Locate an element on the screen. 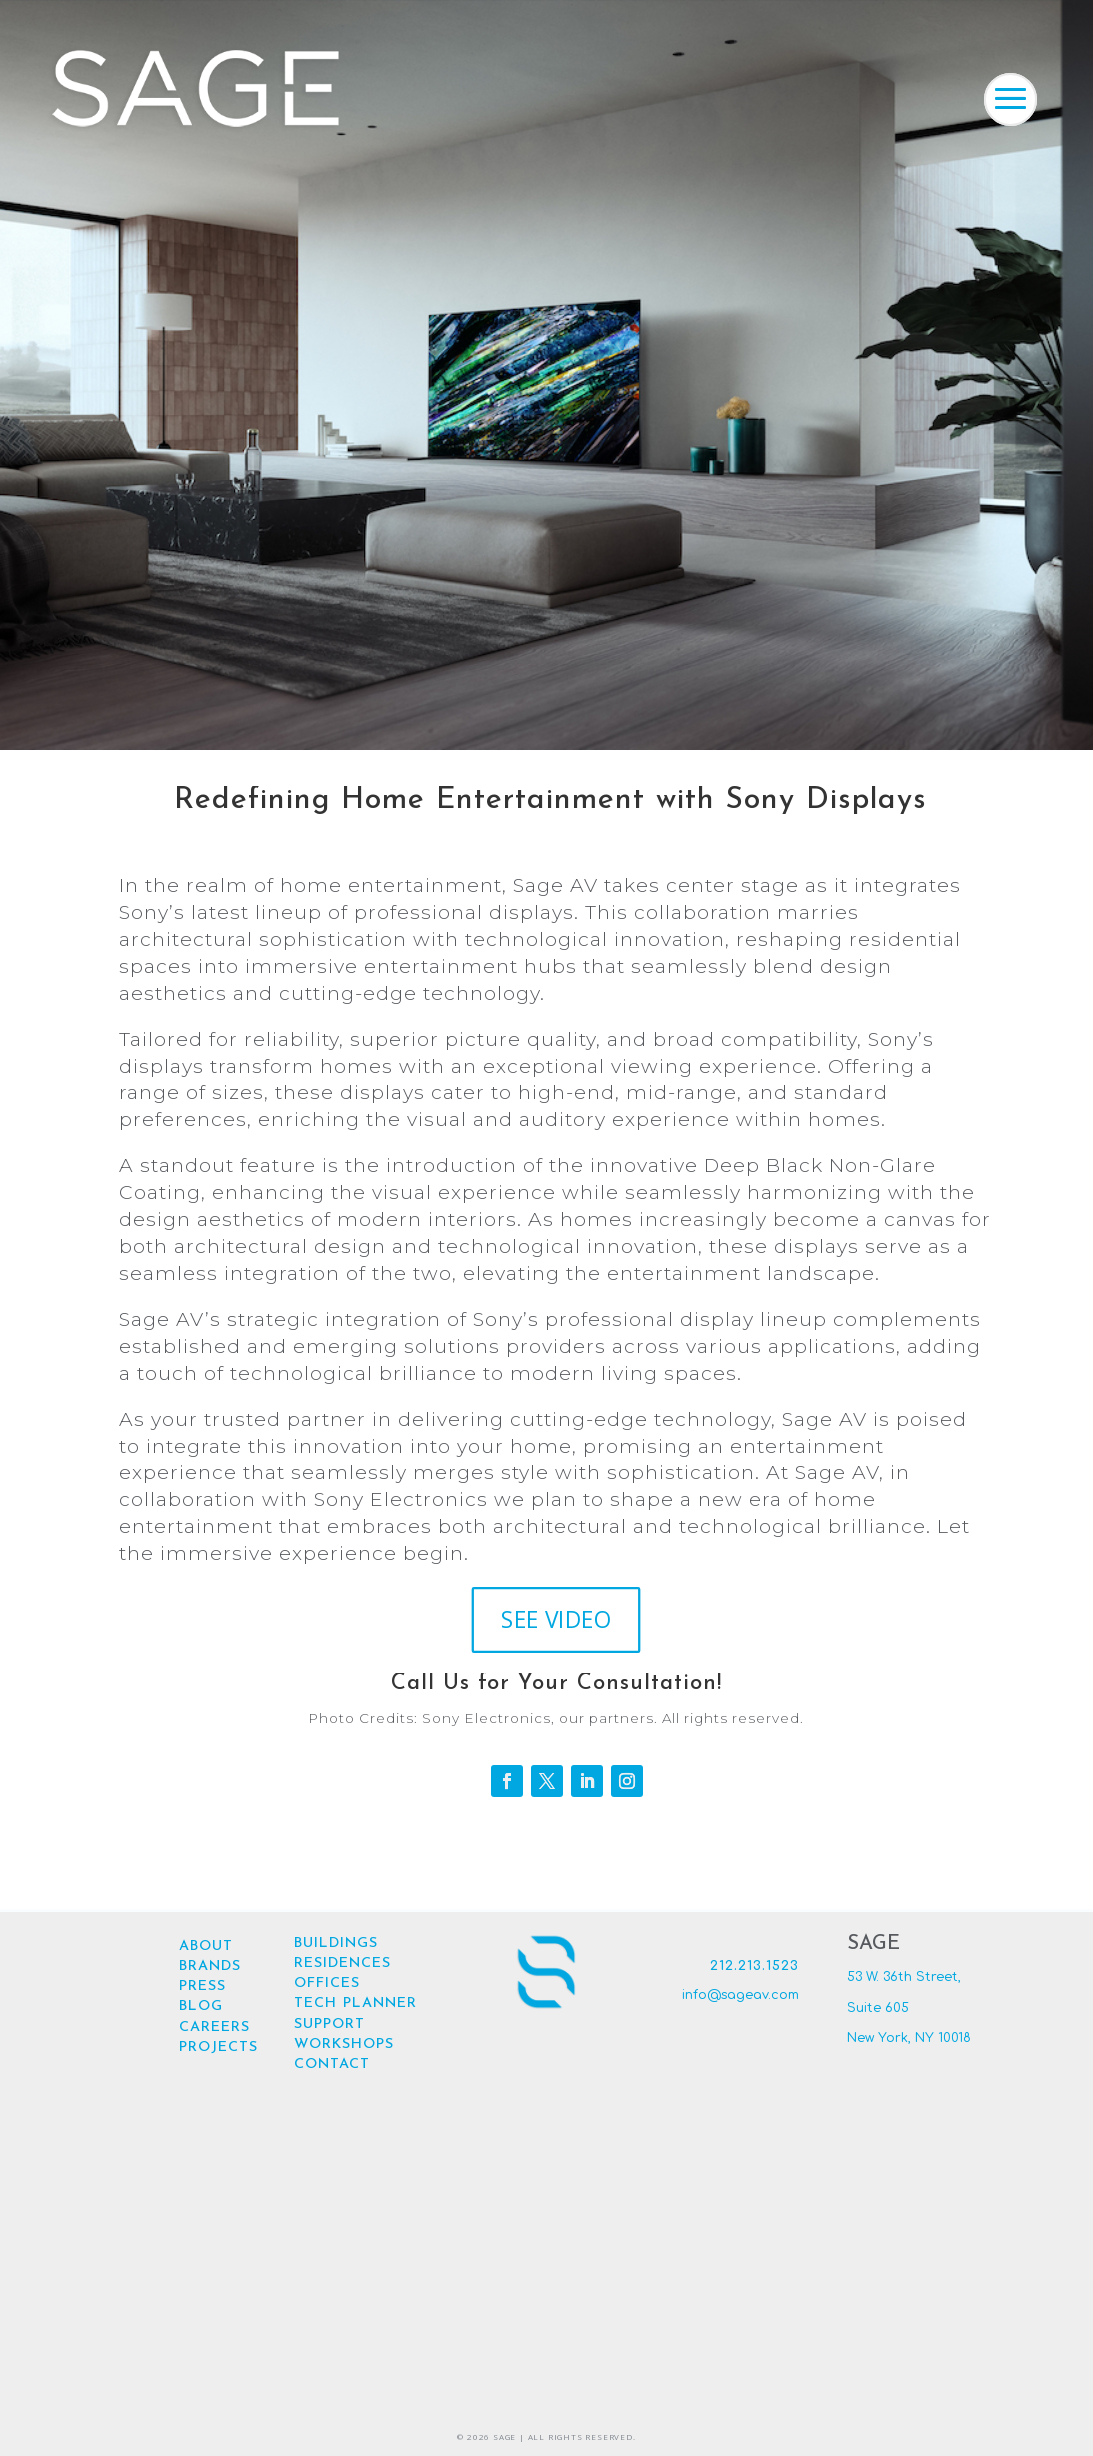 This screenshot has width=1093, height=2456. OFFICES is located at coordinates (327, 1983).